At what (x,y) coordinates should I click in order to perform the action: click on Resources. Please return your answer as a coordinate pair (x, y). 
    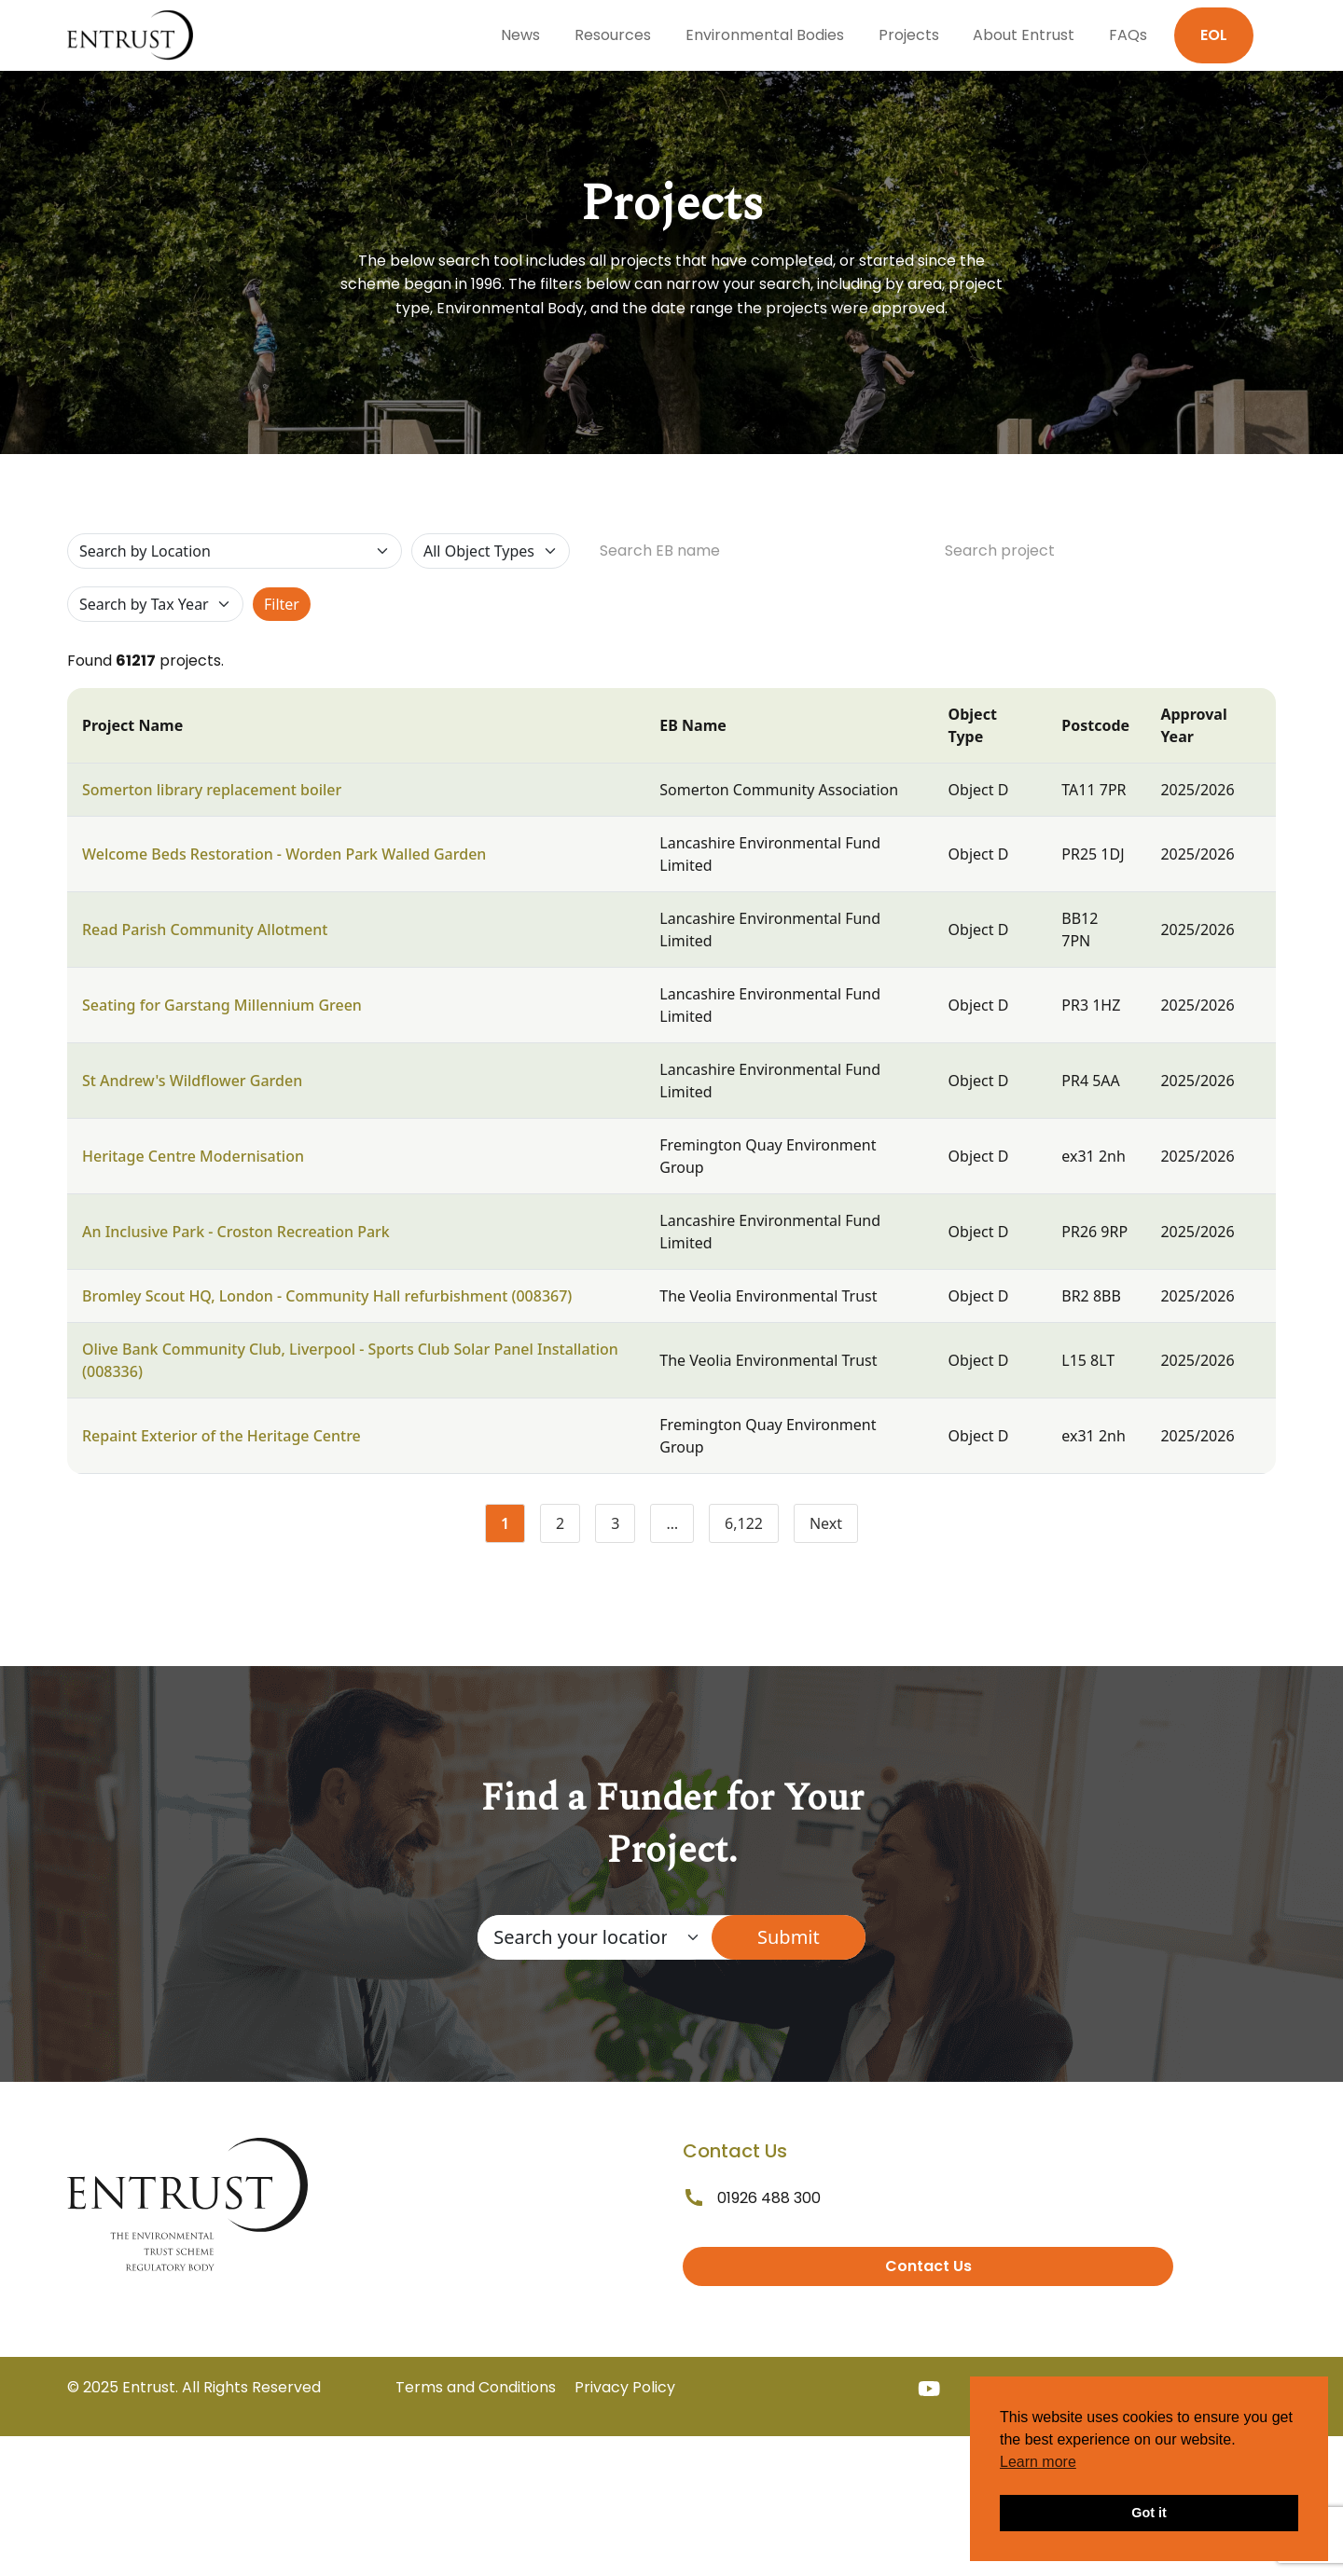
    Looking at the image, I should click on (613, 35).